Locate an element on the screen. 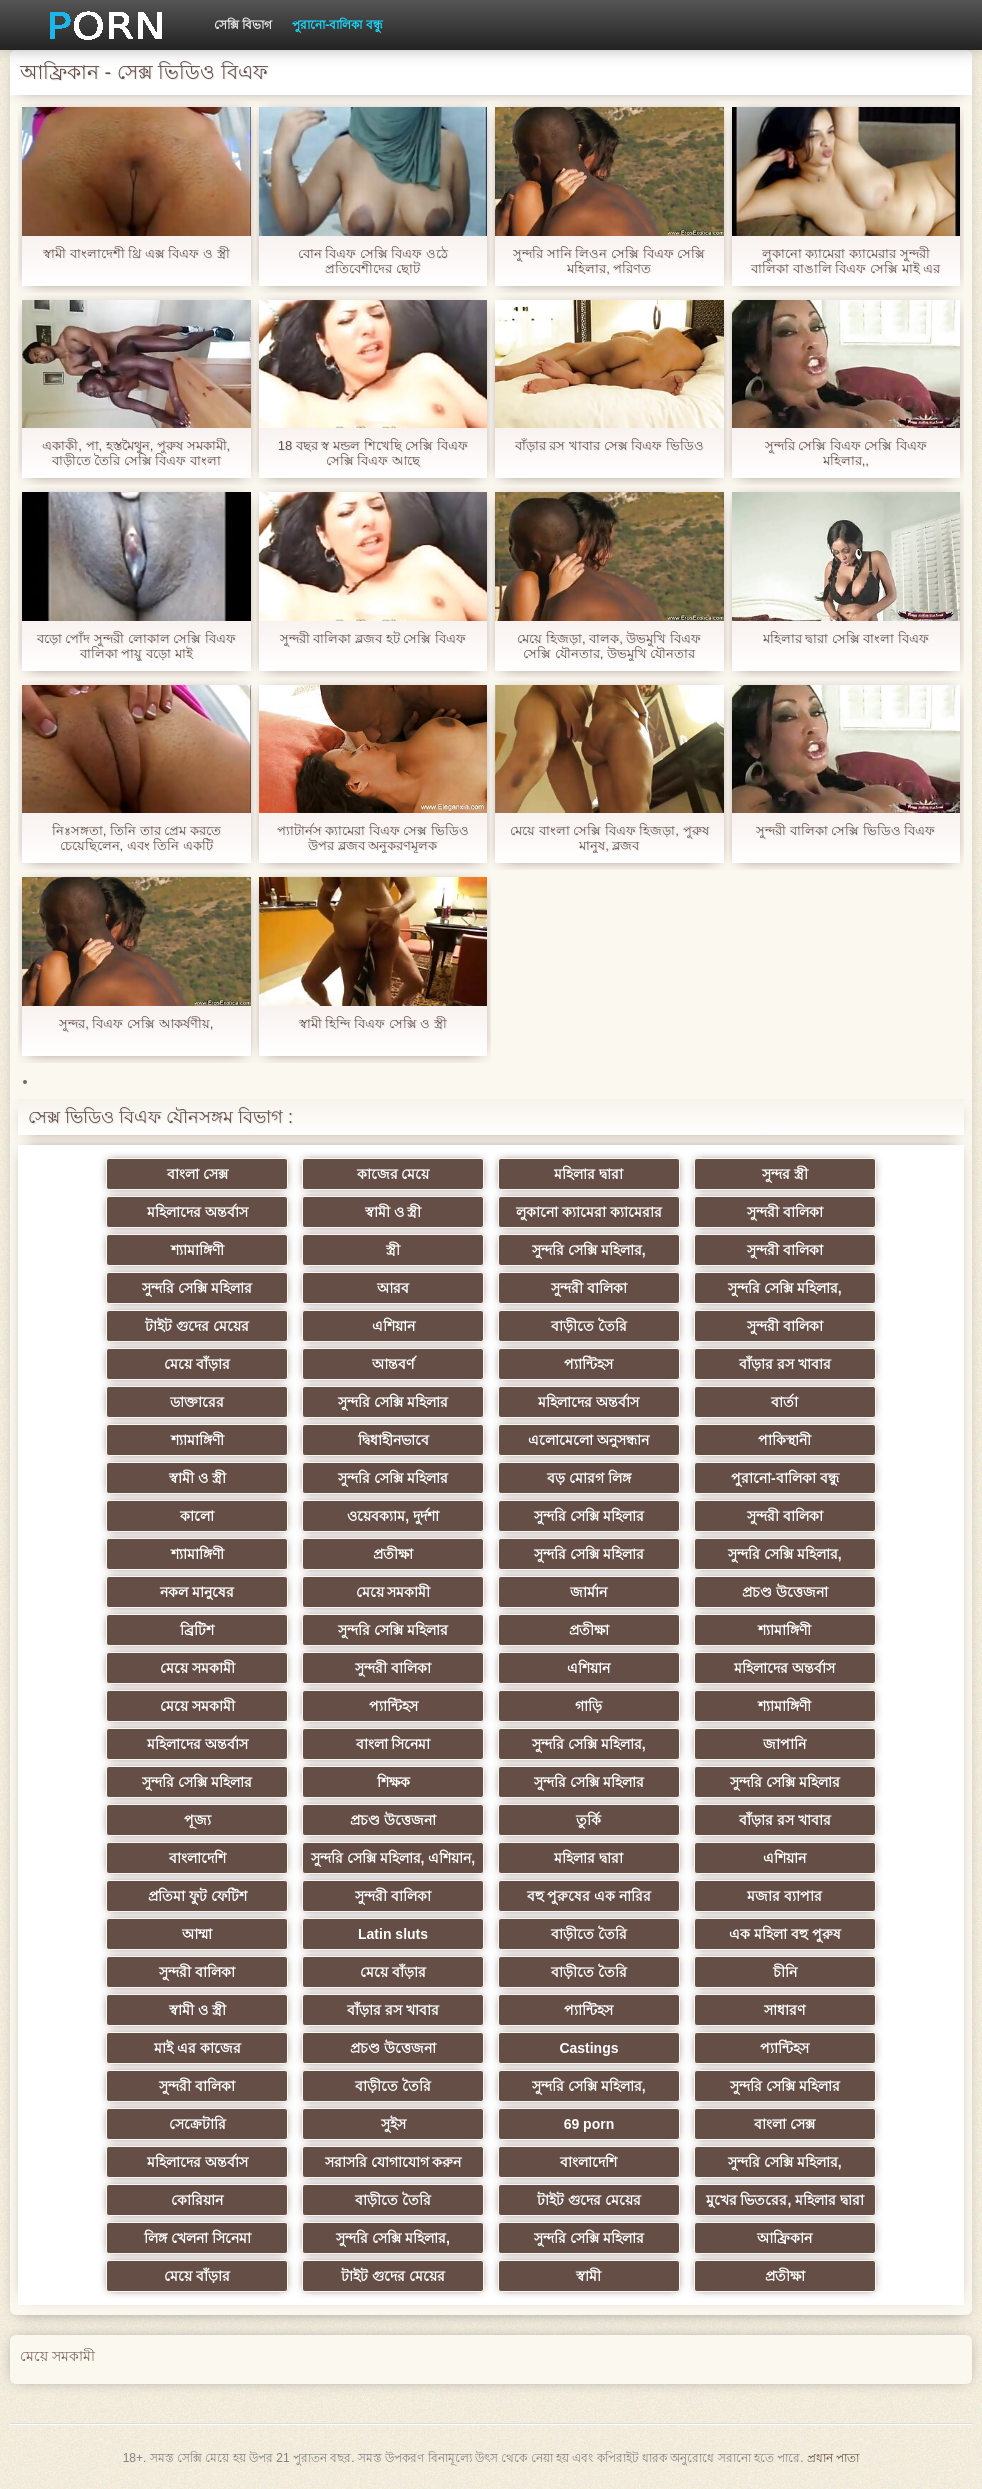 The height and width of the screenshot is (2489, 982). মেয়ে সমকামী is located at coordinates (393, 1592).